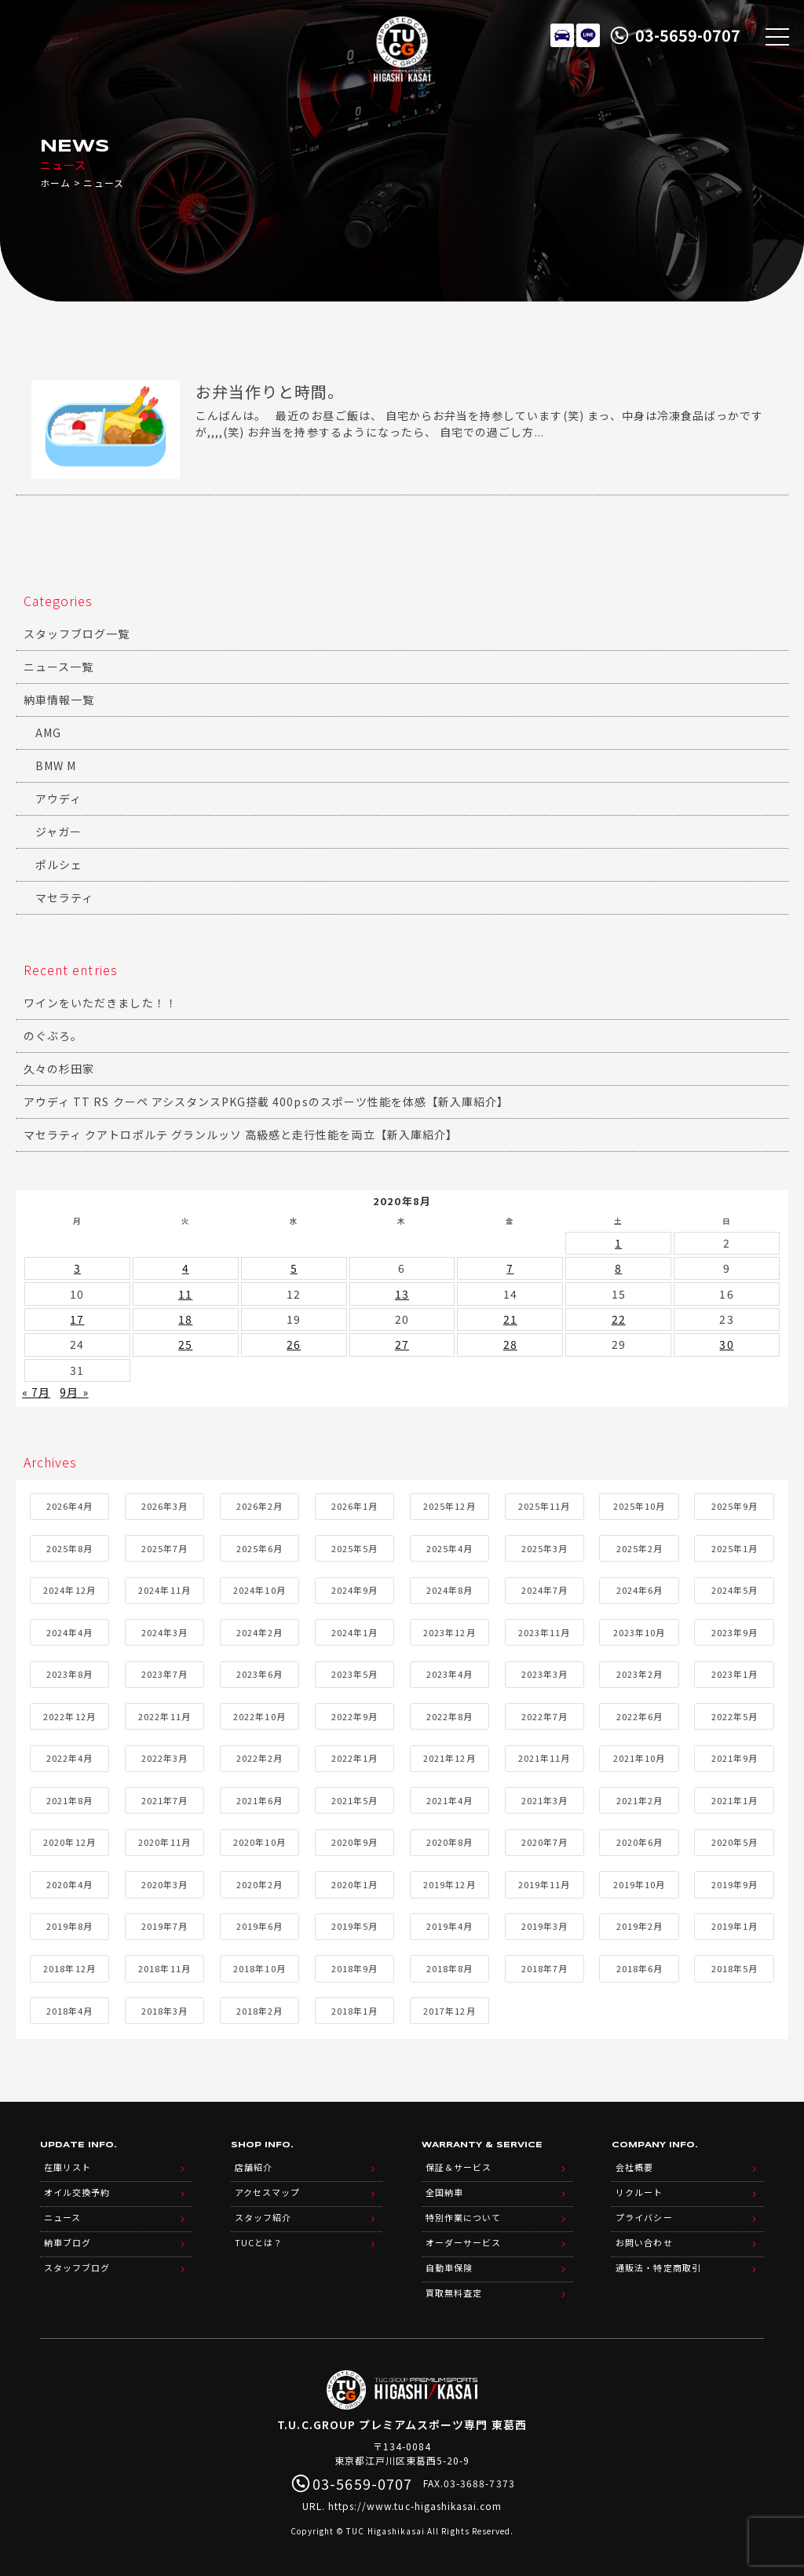 Image resolution: width=804 pixels, height=2576 pixels. What do you see at coordinates (544, 1926) in the screenshot?
I see `2019年3月` at bounding box center [544, 1926].